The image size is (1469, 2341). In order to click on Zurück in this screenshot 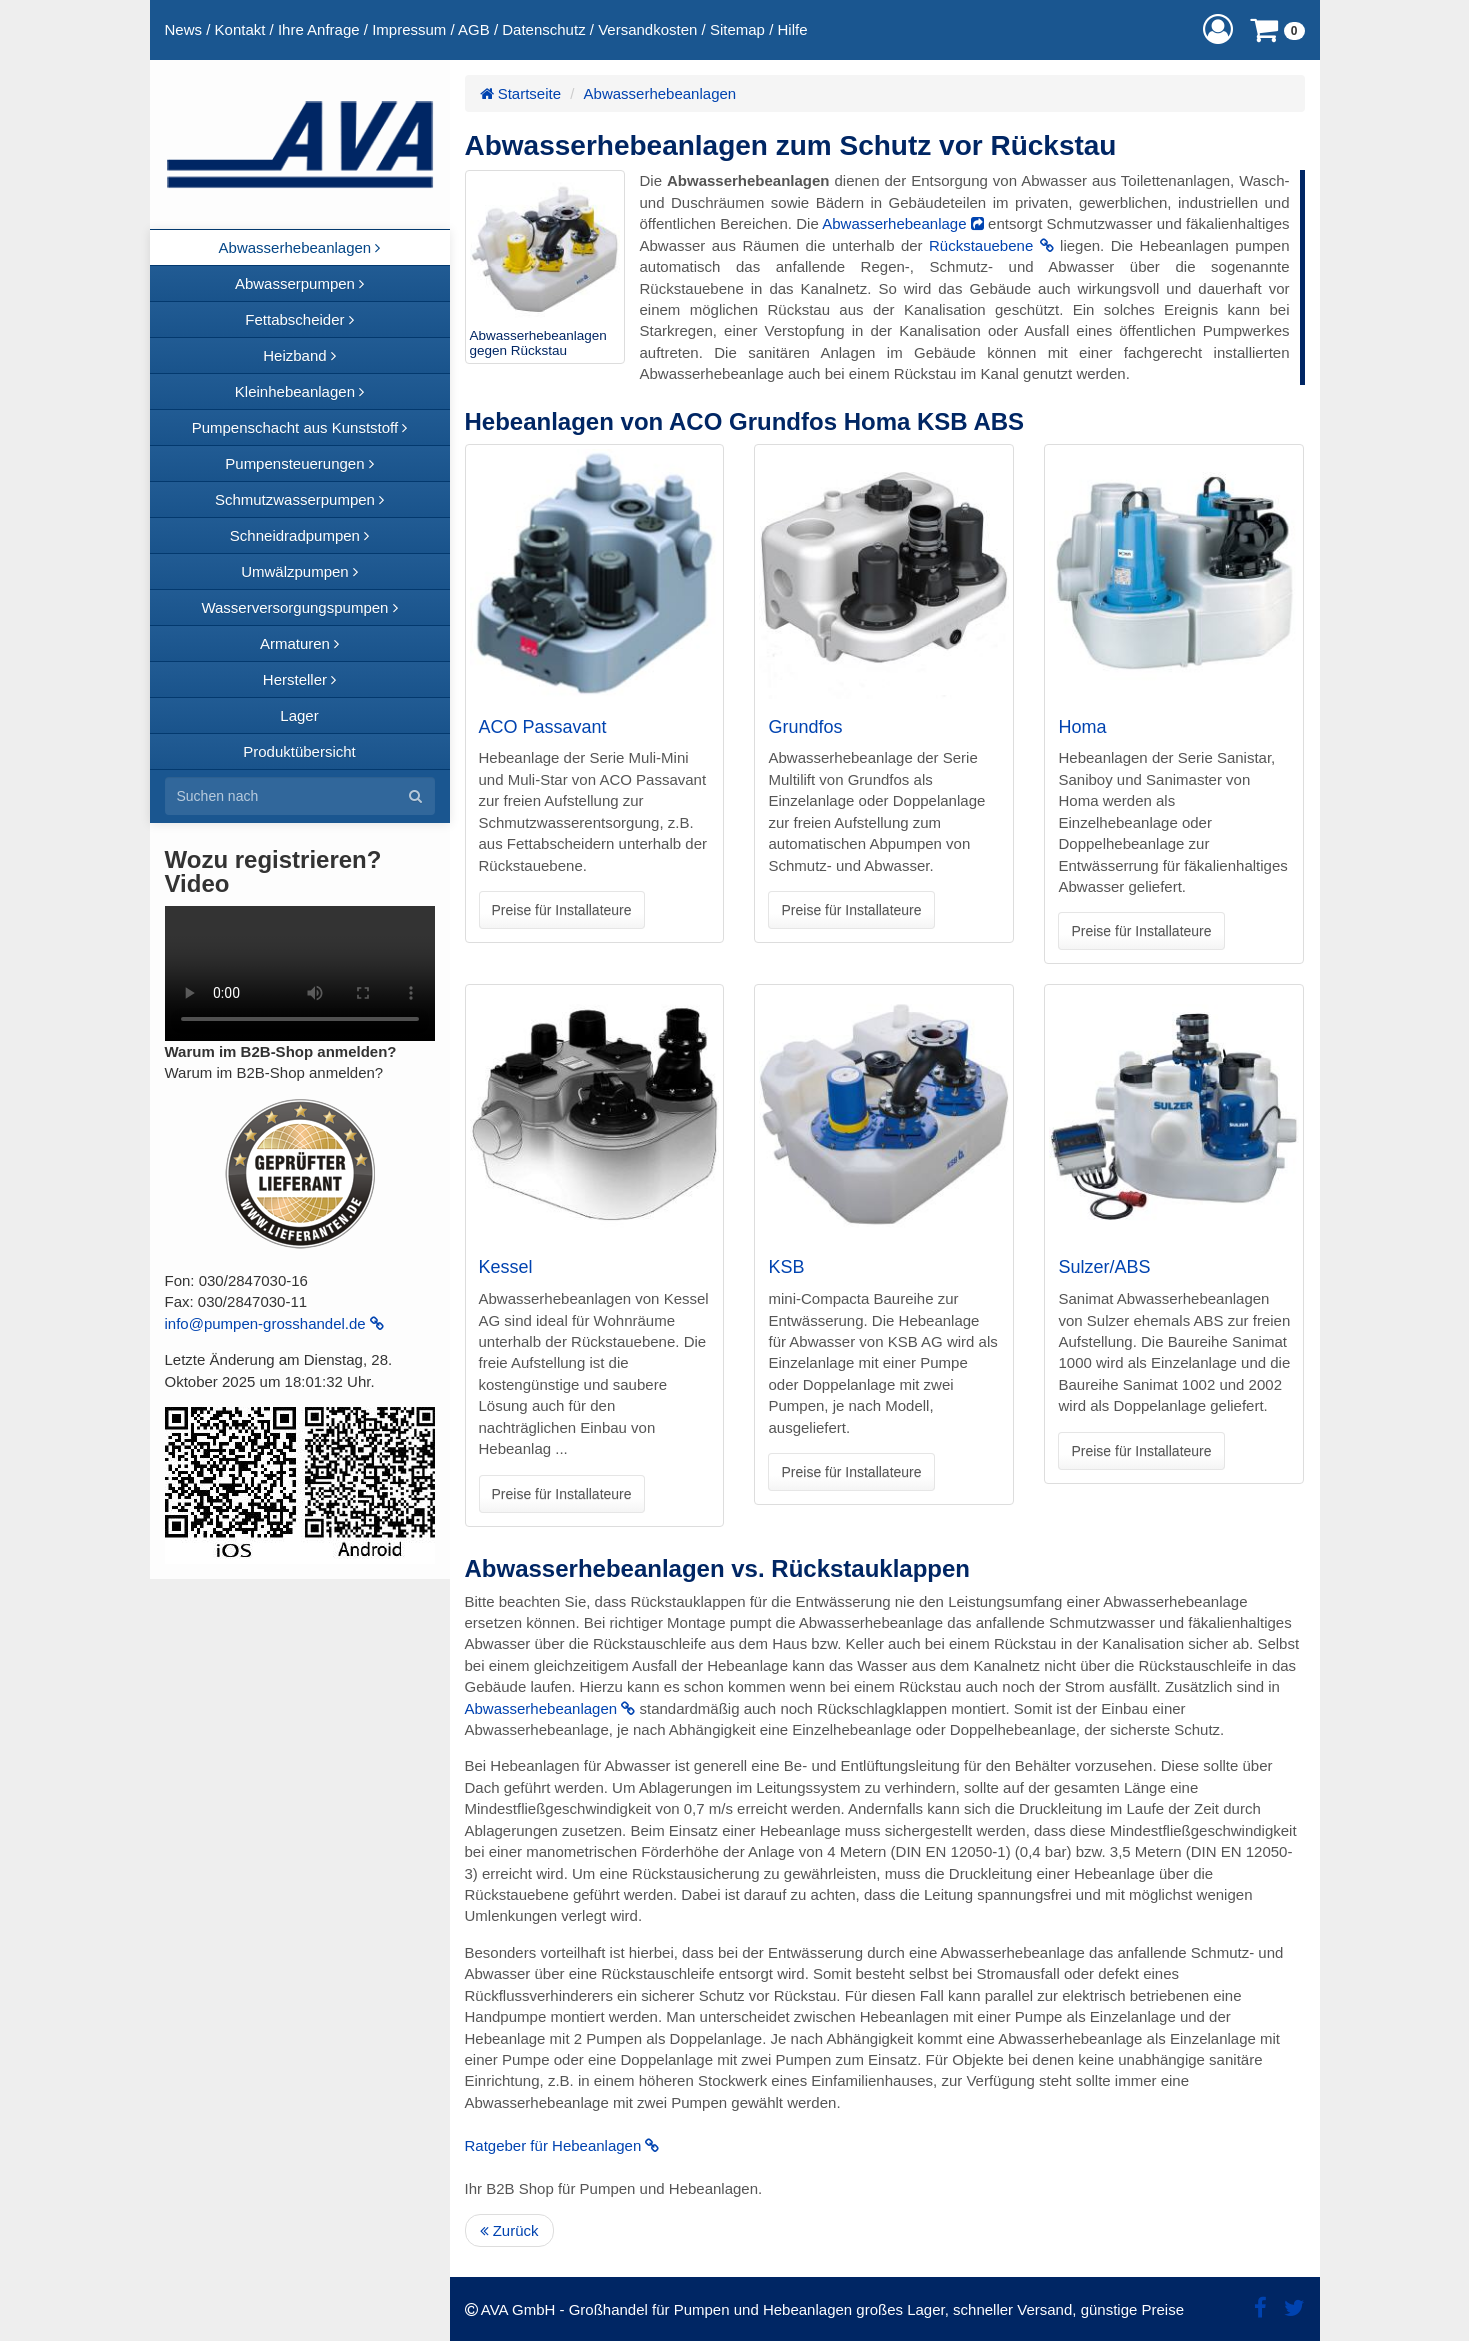, I will do `click(509, 2230)`.